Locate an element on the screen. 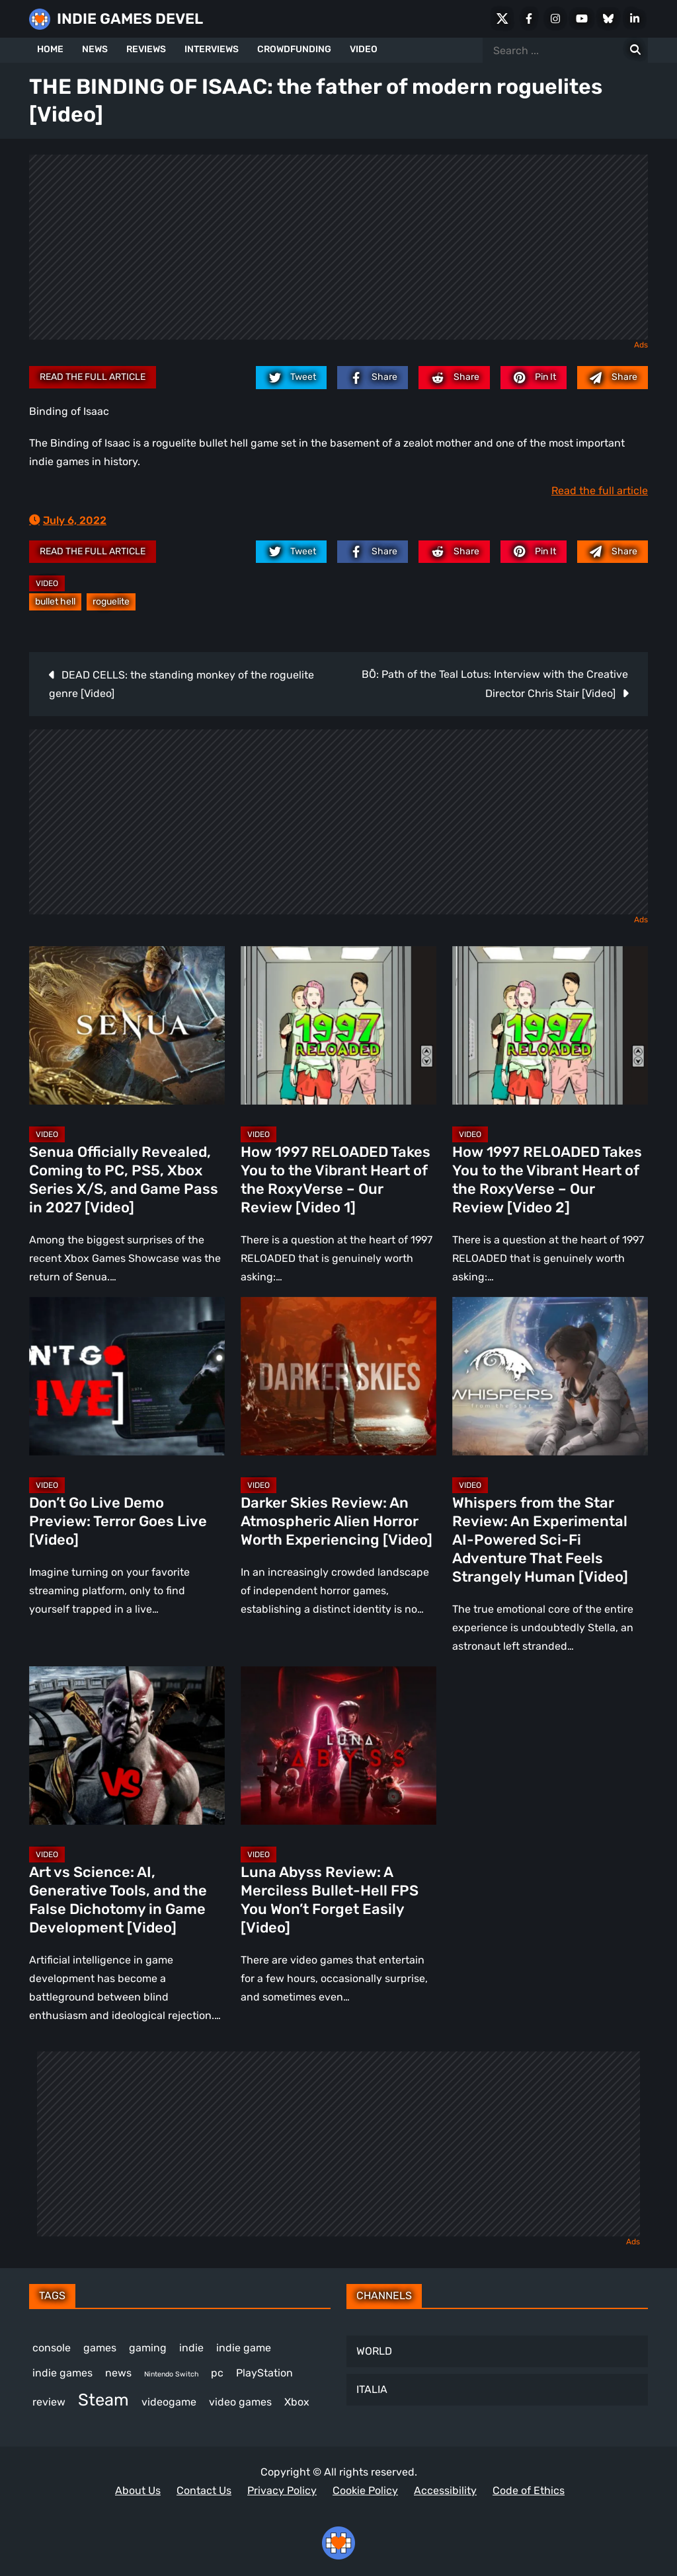  [Art vs Science: AI, Generative Tools, and the False Dichotomy in Game Development [Video]] is located at coordinates (127, 1745).